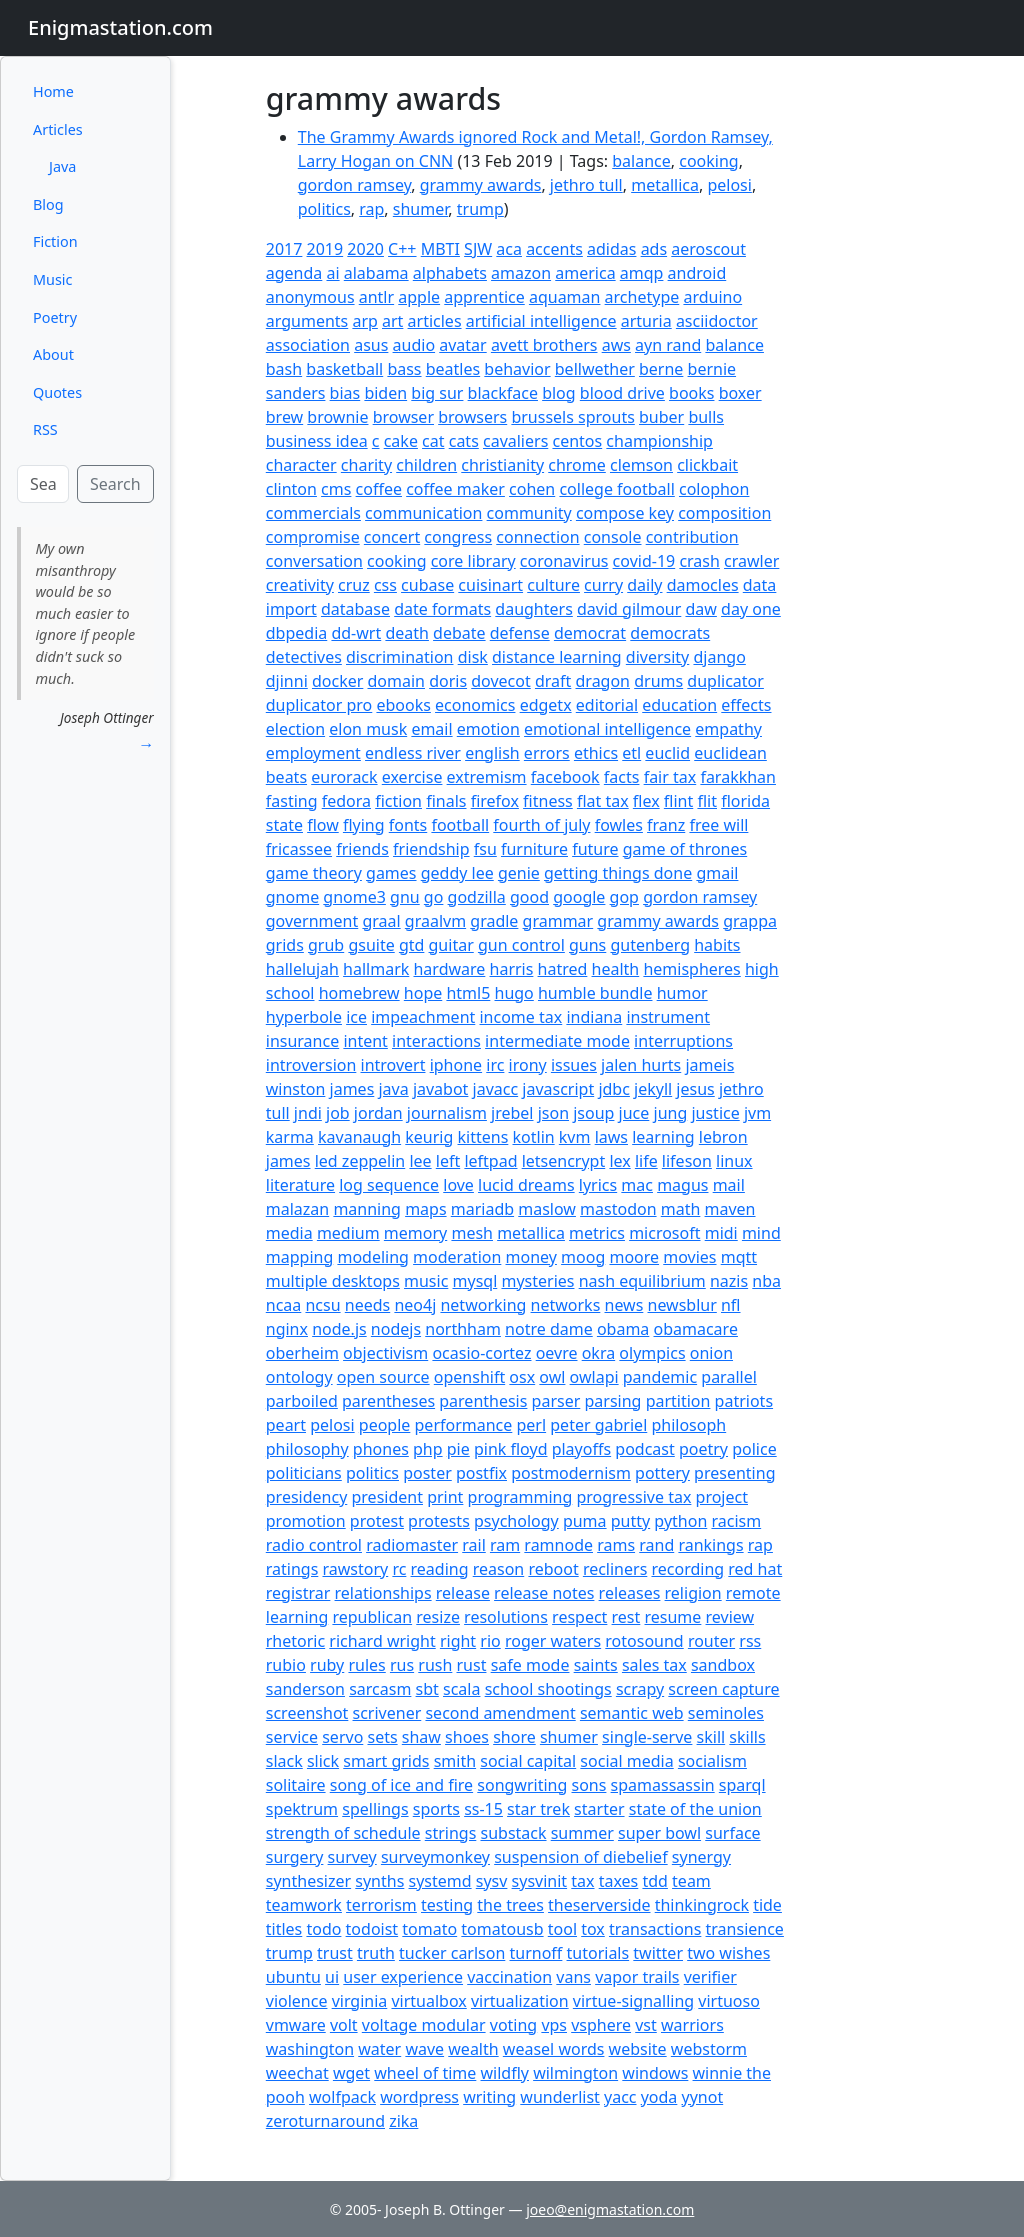 The width and height of the screenshot is (1024, 2237). What do you see at coordinates (697, 273) in the screenshot?
I see `android` at bounding box center [697, 273].